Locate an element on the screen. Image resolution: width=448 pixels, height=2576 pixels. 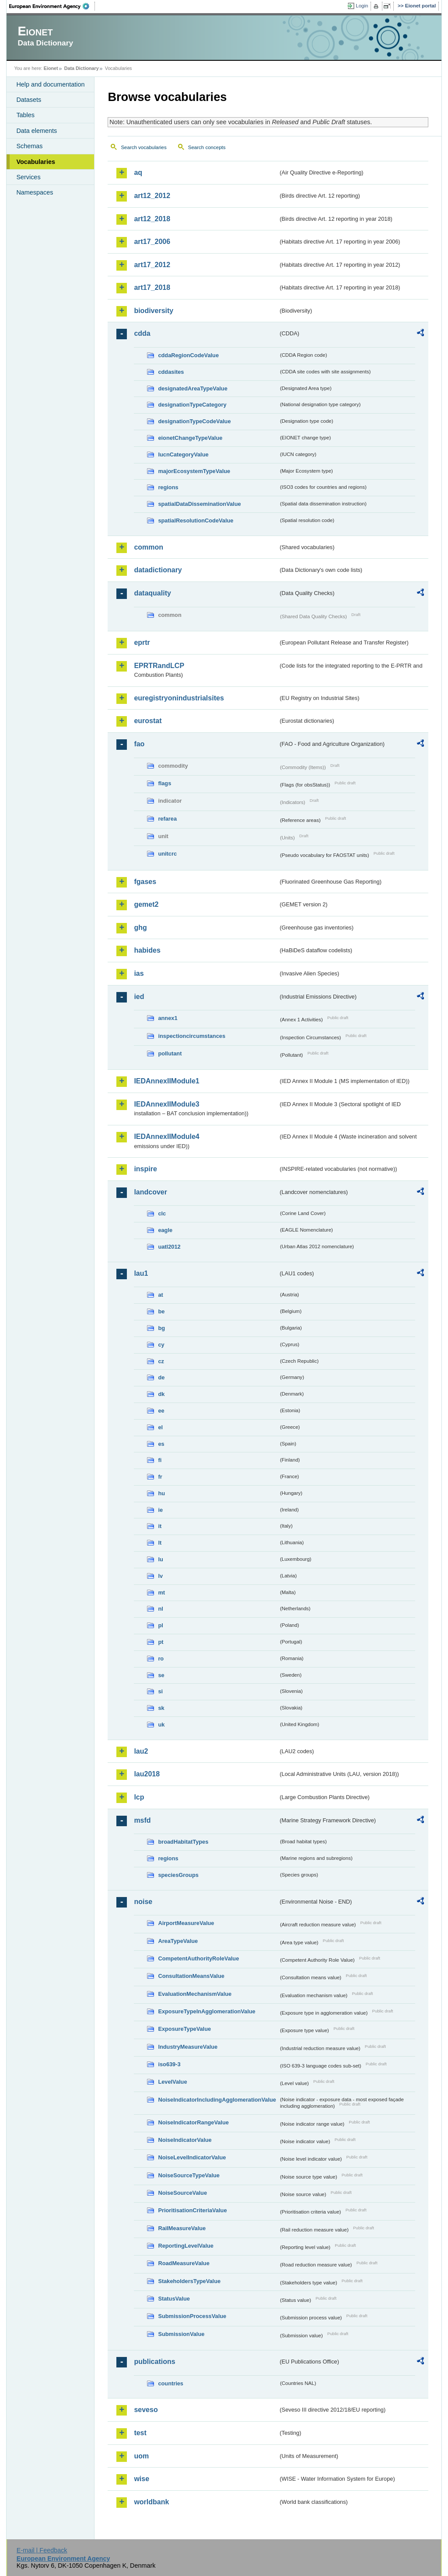
nl is located at coordinates (160, 1608).